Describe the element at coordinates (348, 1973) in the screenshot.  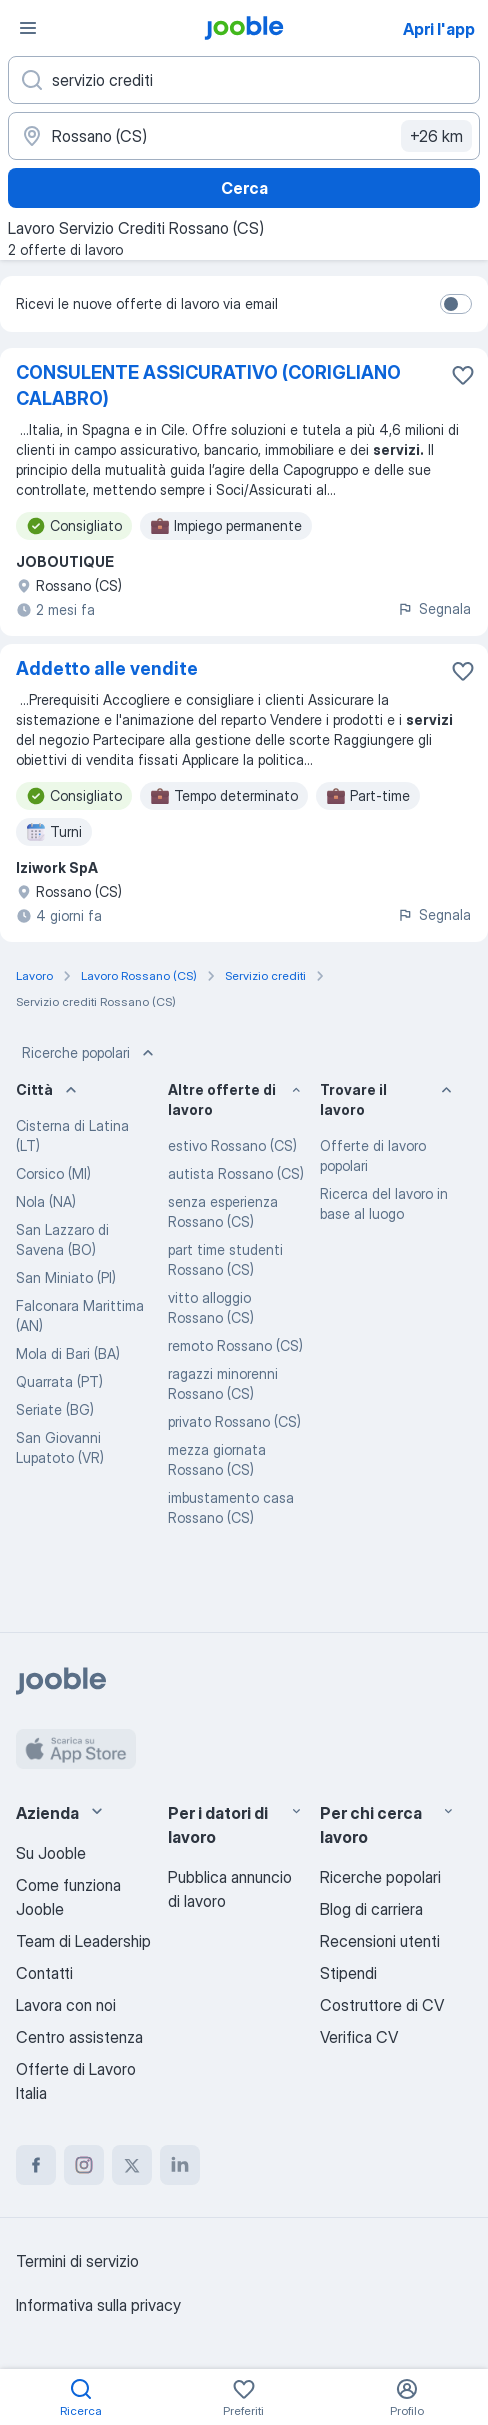
I see `Stipendi` at that location.